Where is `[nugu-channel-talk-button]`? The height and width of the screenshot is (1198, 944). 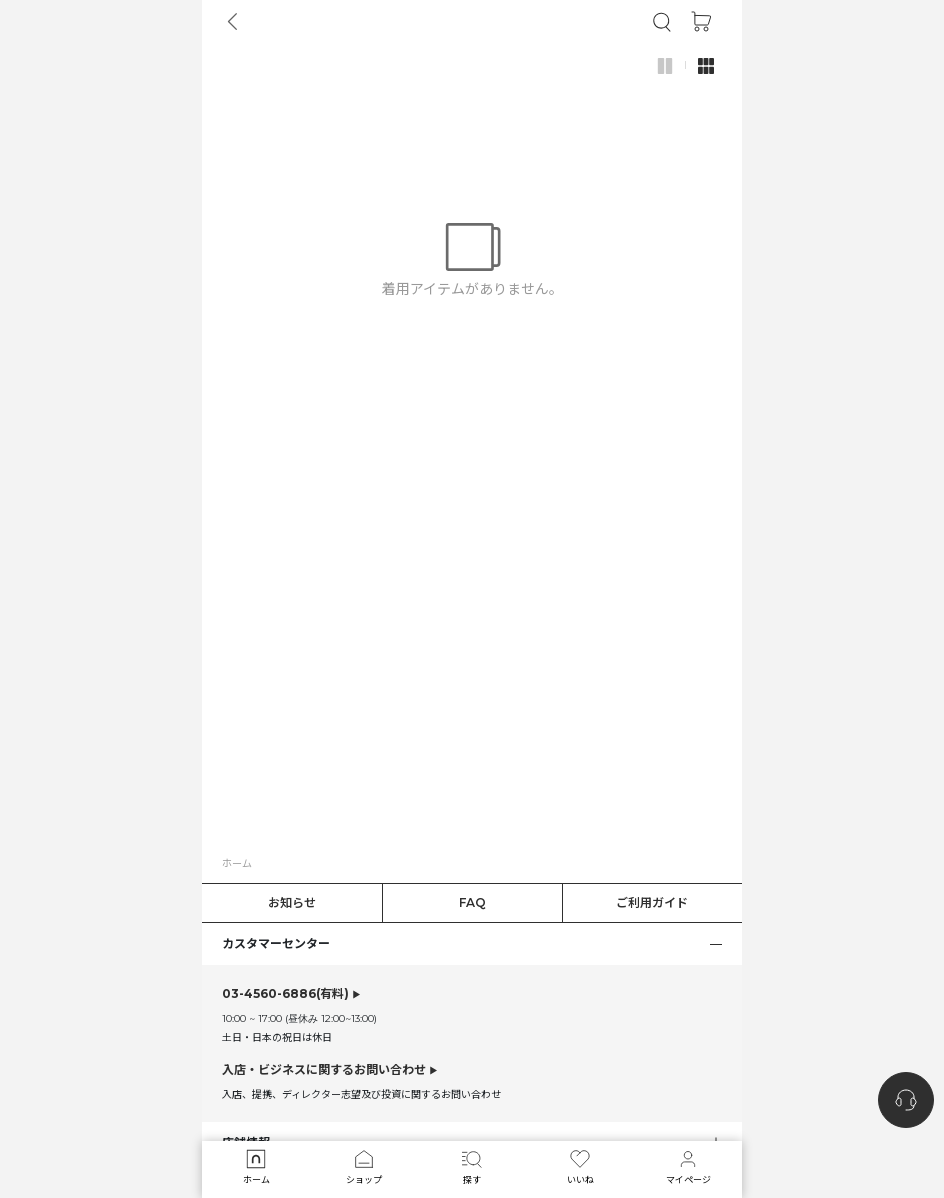
[nugu-channel-talk-button] is located at coordinates (906, 1100).